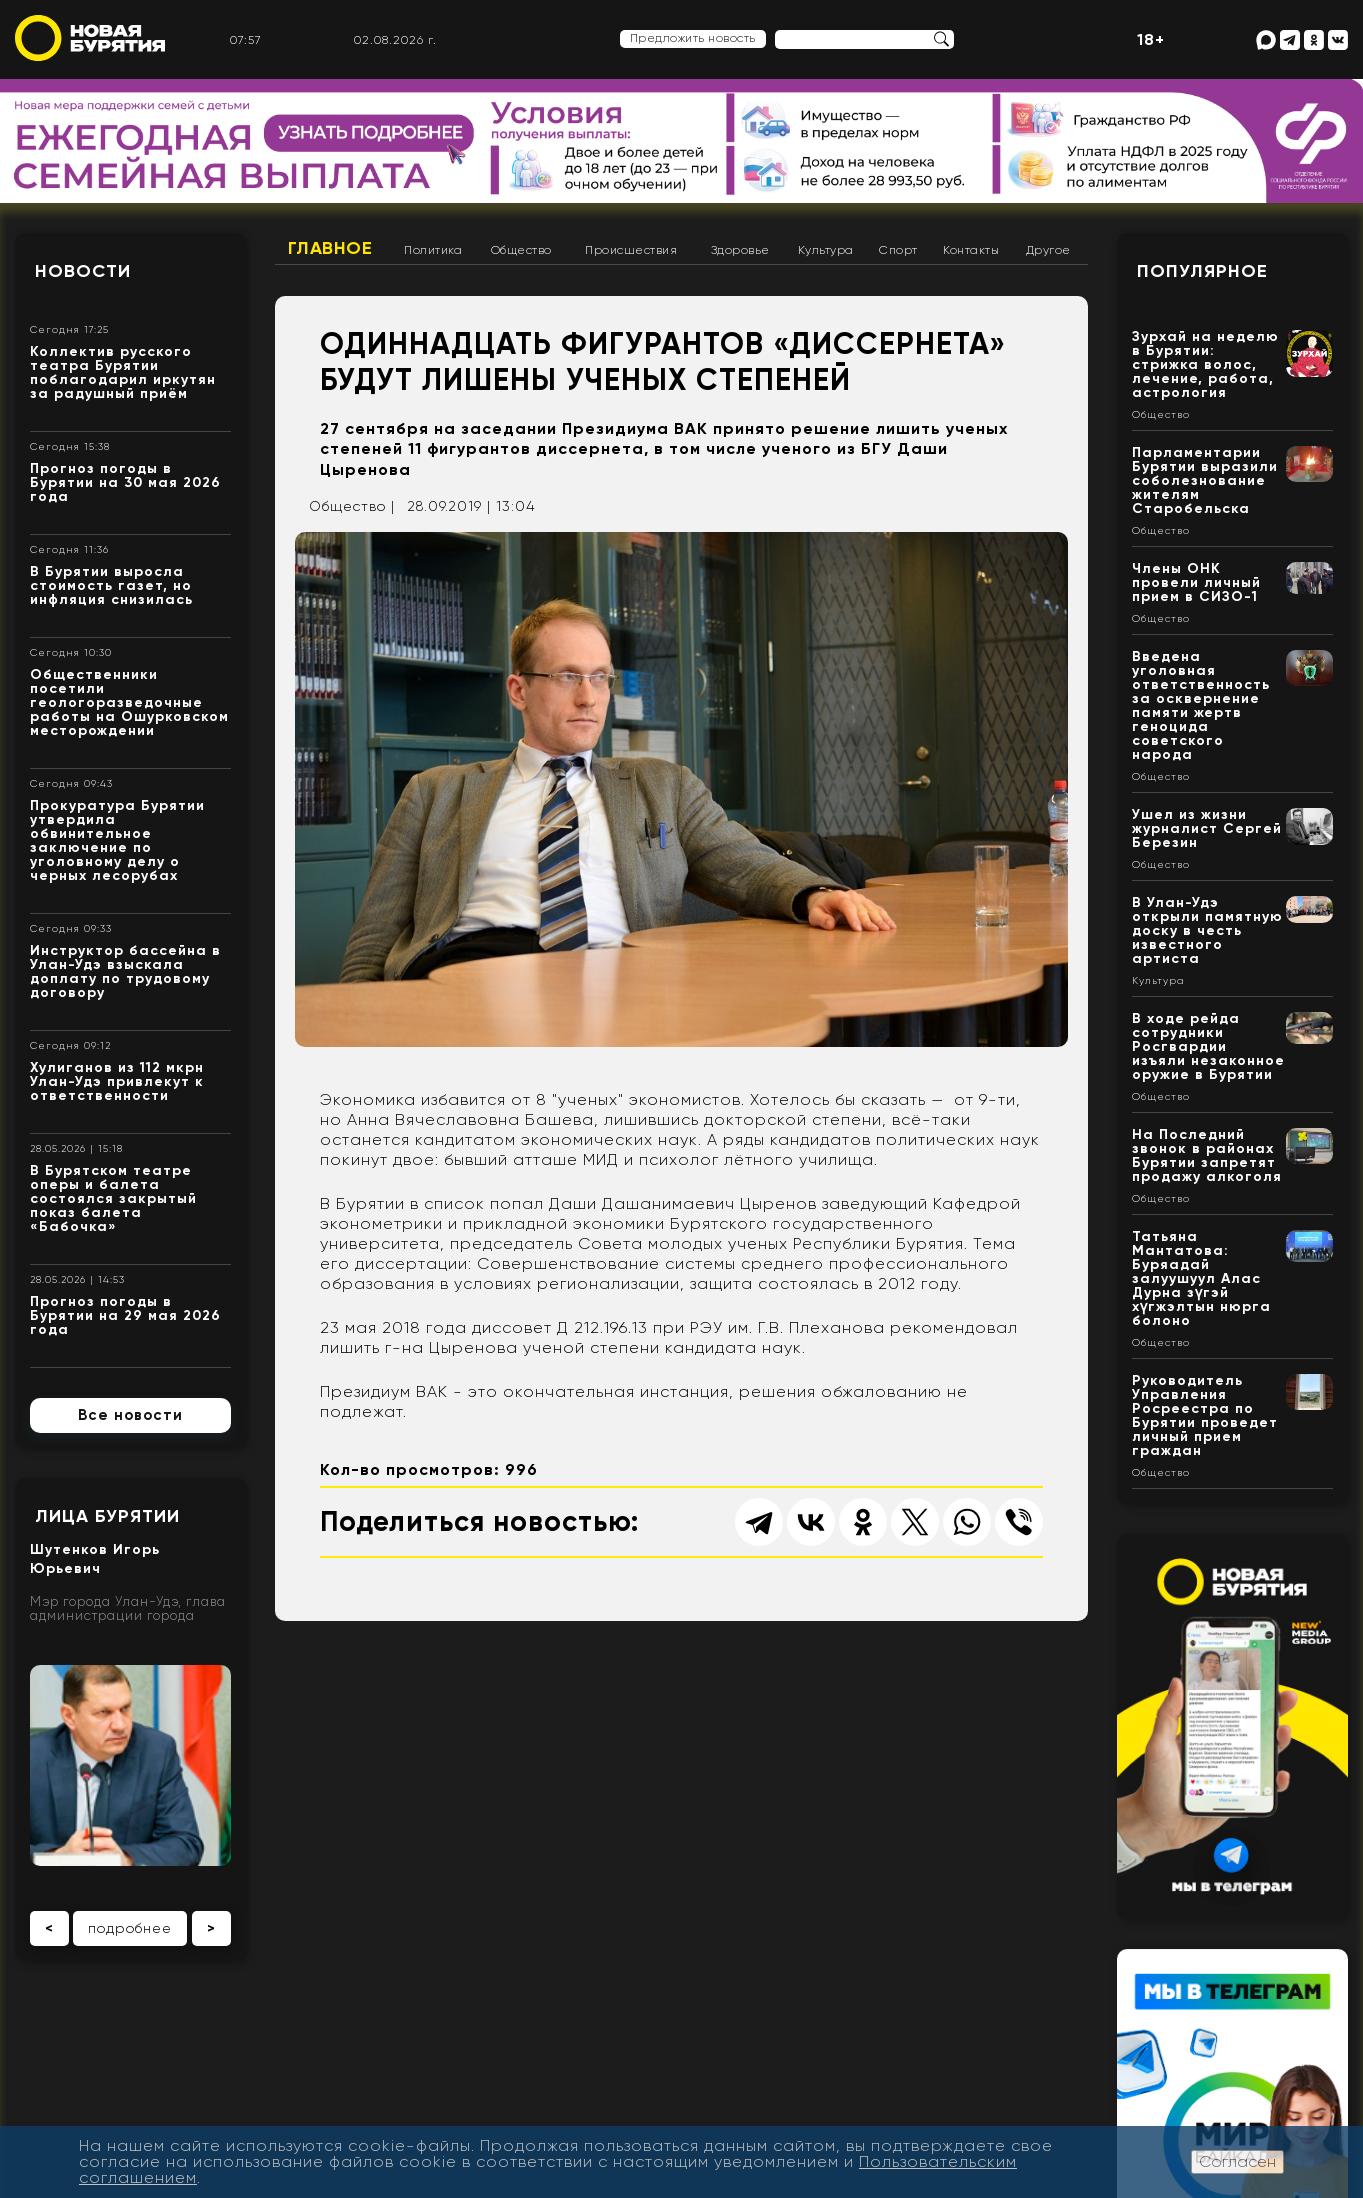  Describe the element at coordinates (117, 1081) in the screenshot. I see `Хулиганов из 112 мкрн Улан-Удэ привлекут к ответственности` at that location.